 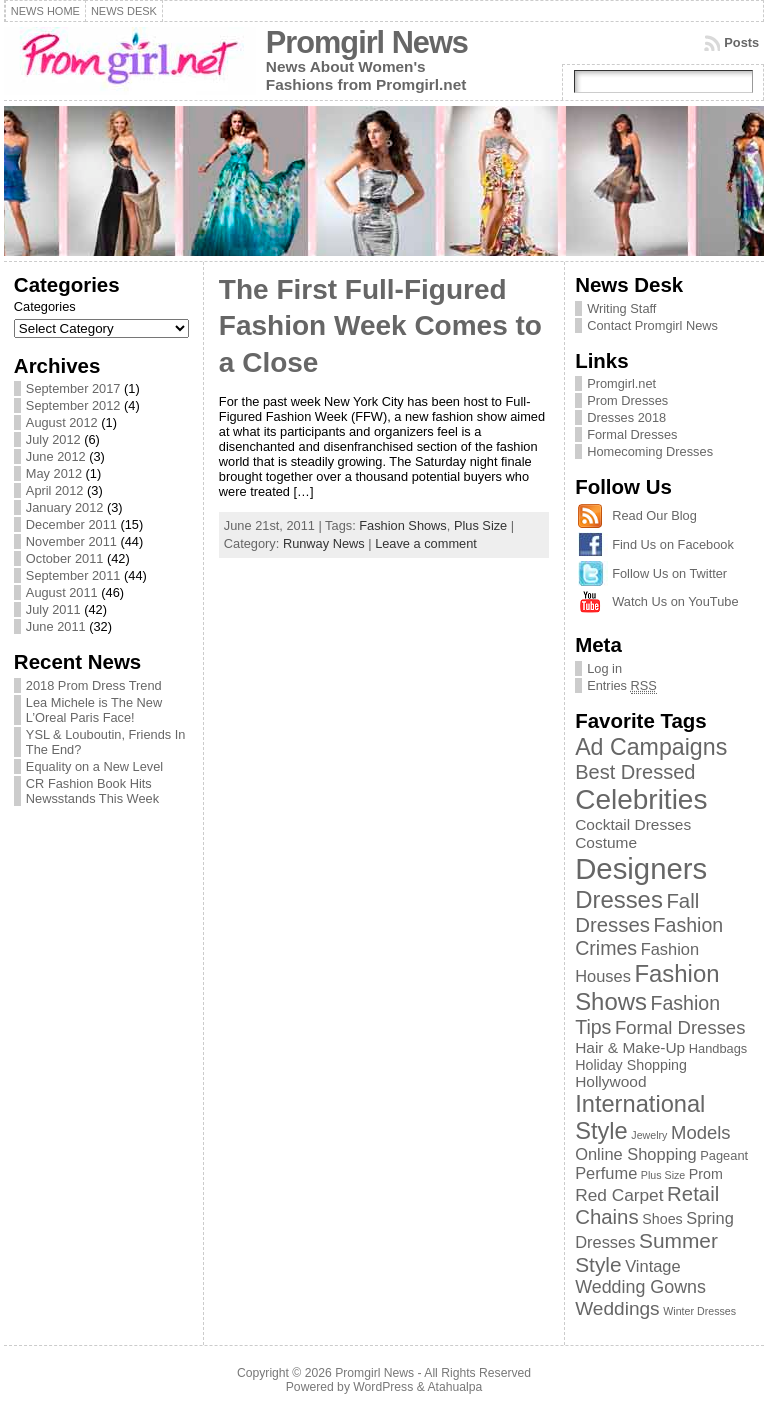 What do you see at coordinates (94, 766) in the screenshot?
I see `Equality on a New Level` at bounding box center [94, 766].